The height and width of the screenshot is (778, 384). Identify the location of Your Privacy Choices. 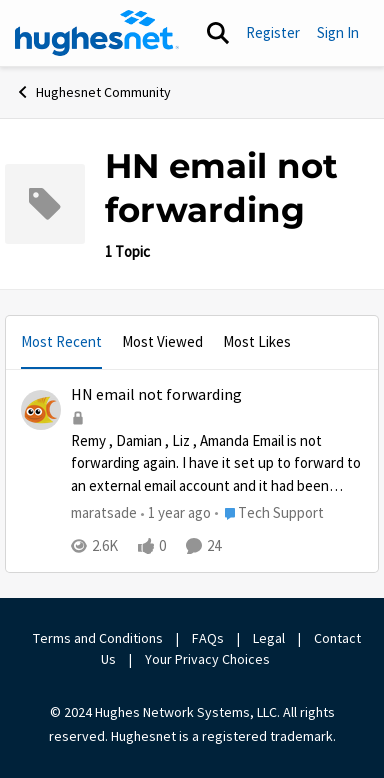
(209, 659).